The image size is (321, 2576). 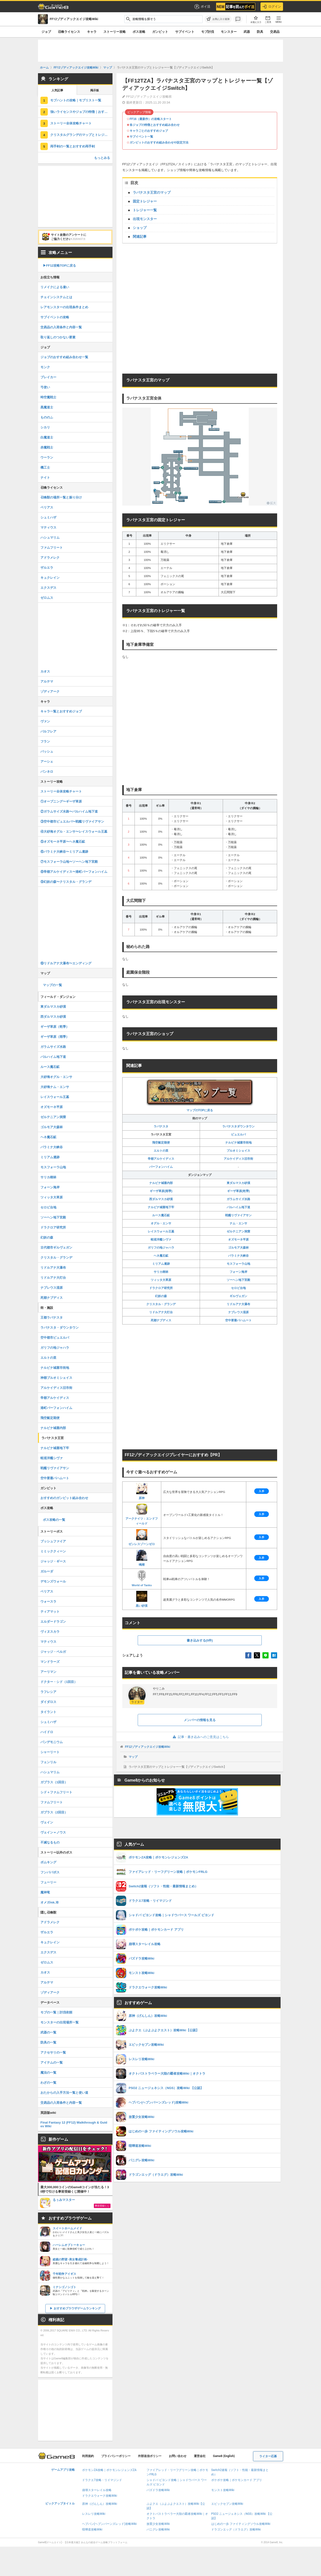 What do you see at coordinates (93, 2514) in the screenshot?
I see `レスレリ攻略Wiki` at bounding box center [93, 2514].